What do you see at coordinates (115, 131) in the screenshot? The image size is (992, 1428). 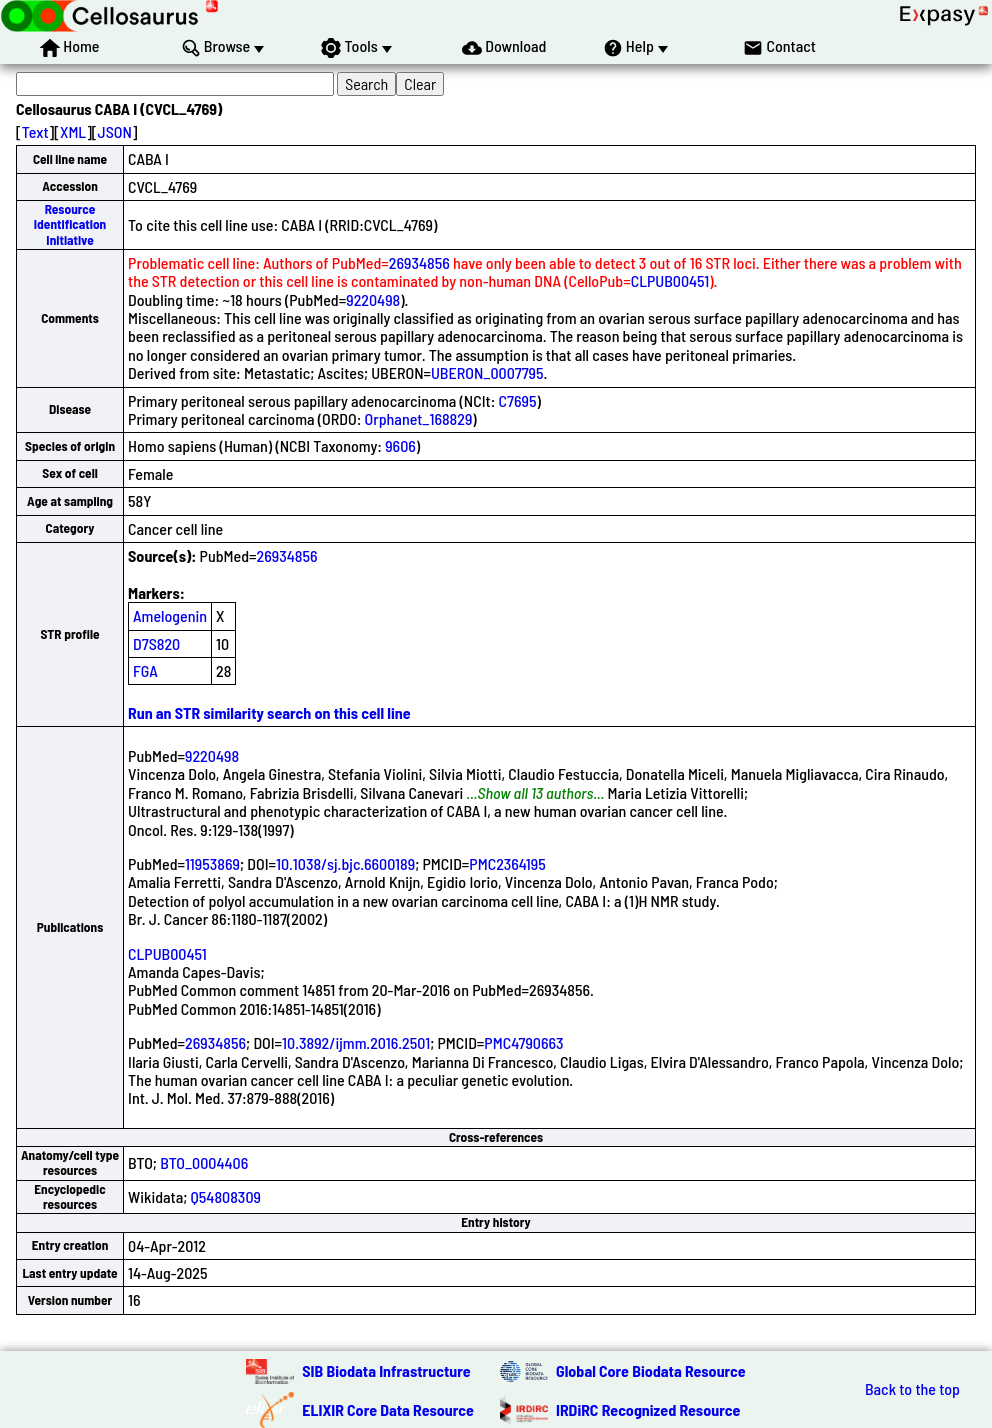 I see `JSON` at bounding box center [115, 131].